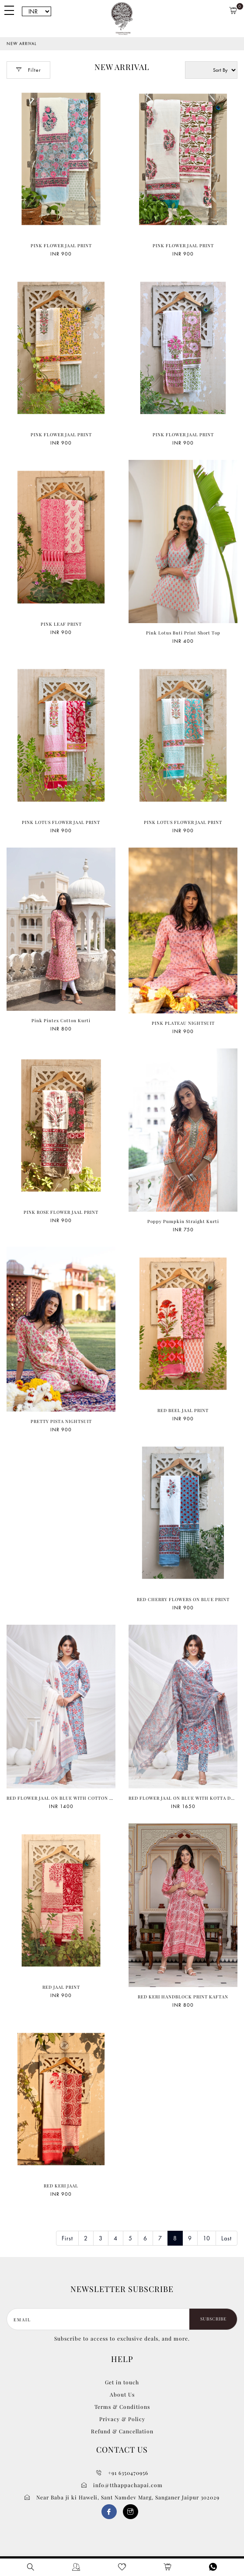 This screenshot has width=244, height=2576. Describe the element at coordinates (183, 1023) in the screenshot. I see `PINK PLATEAU NIGHTSUIT` at that location.